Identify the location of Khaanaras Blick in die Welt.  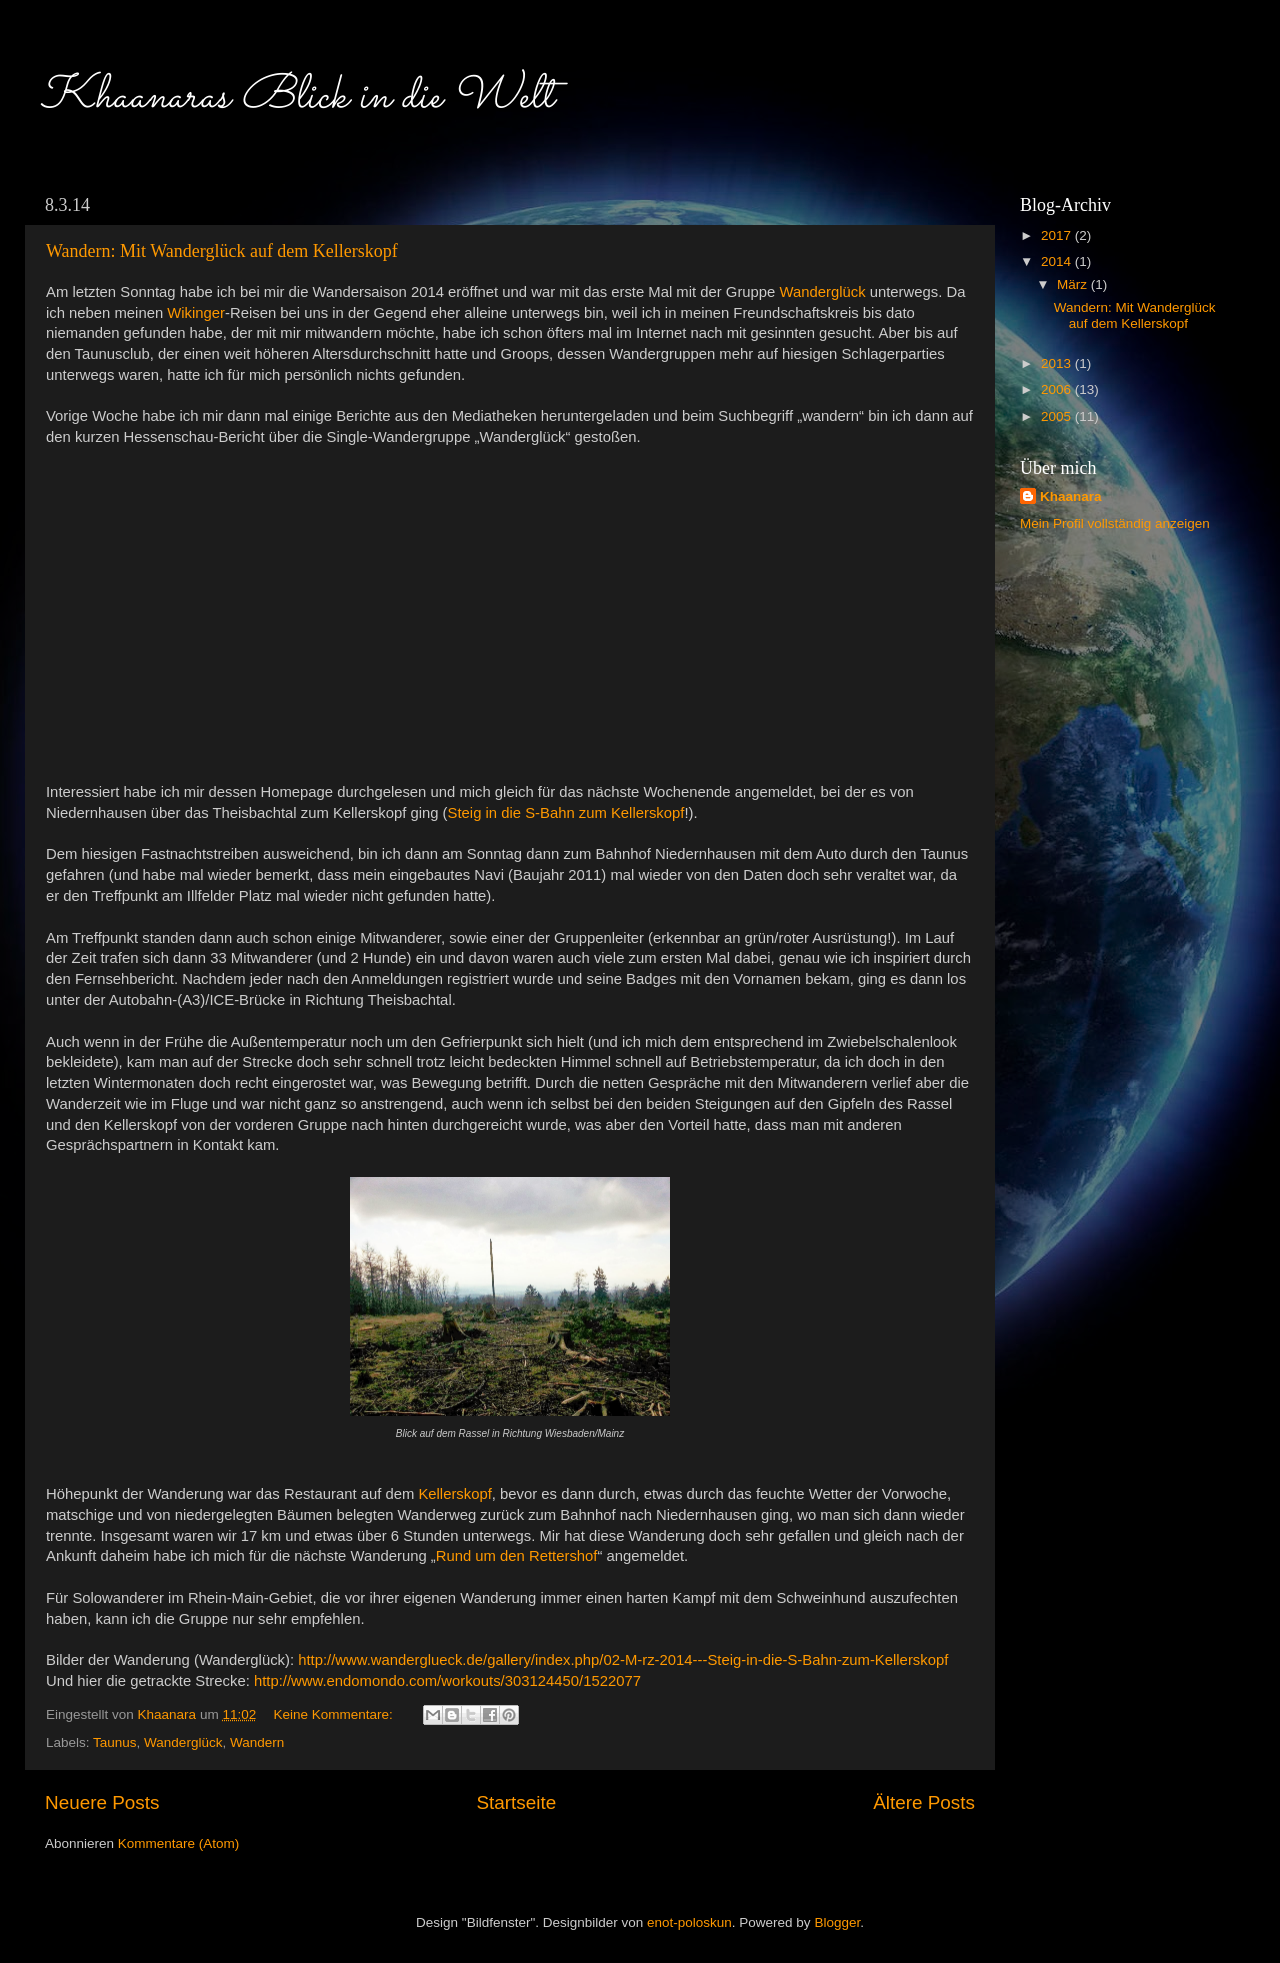
(296, 97).